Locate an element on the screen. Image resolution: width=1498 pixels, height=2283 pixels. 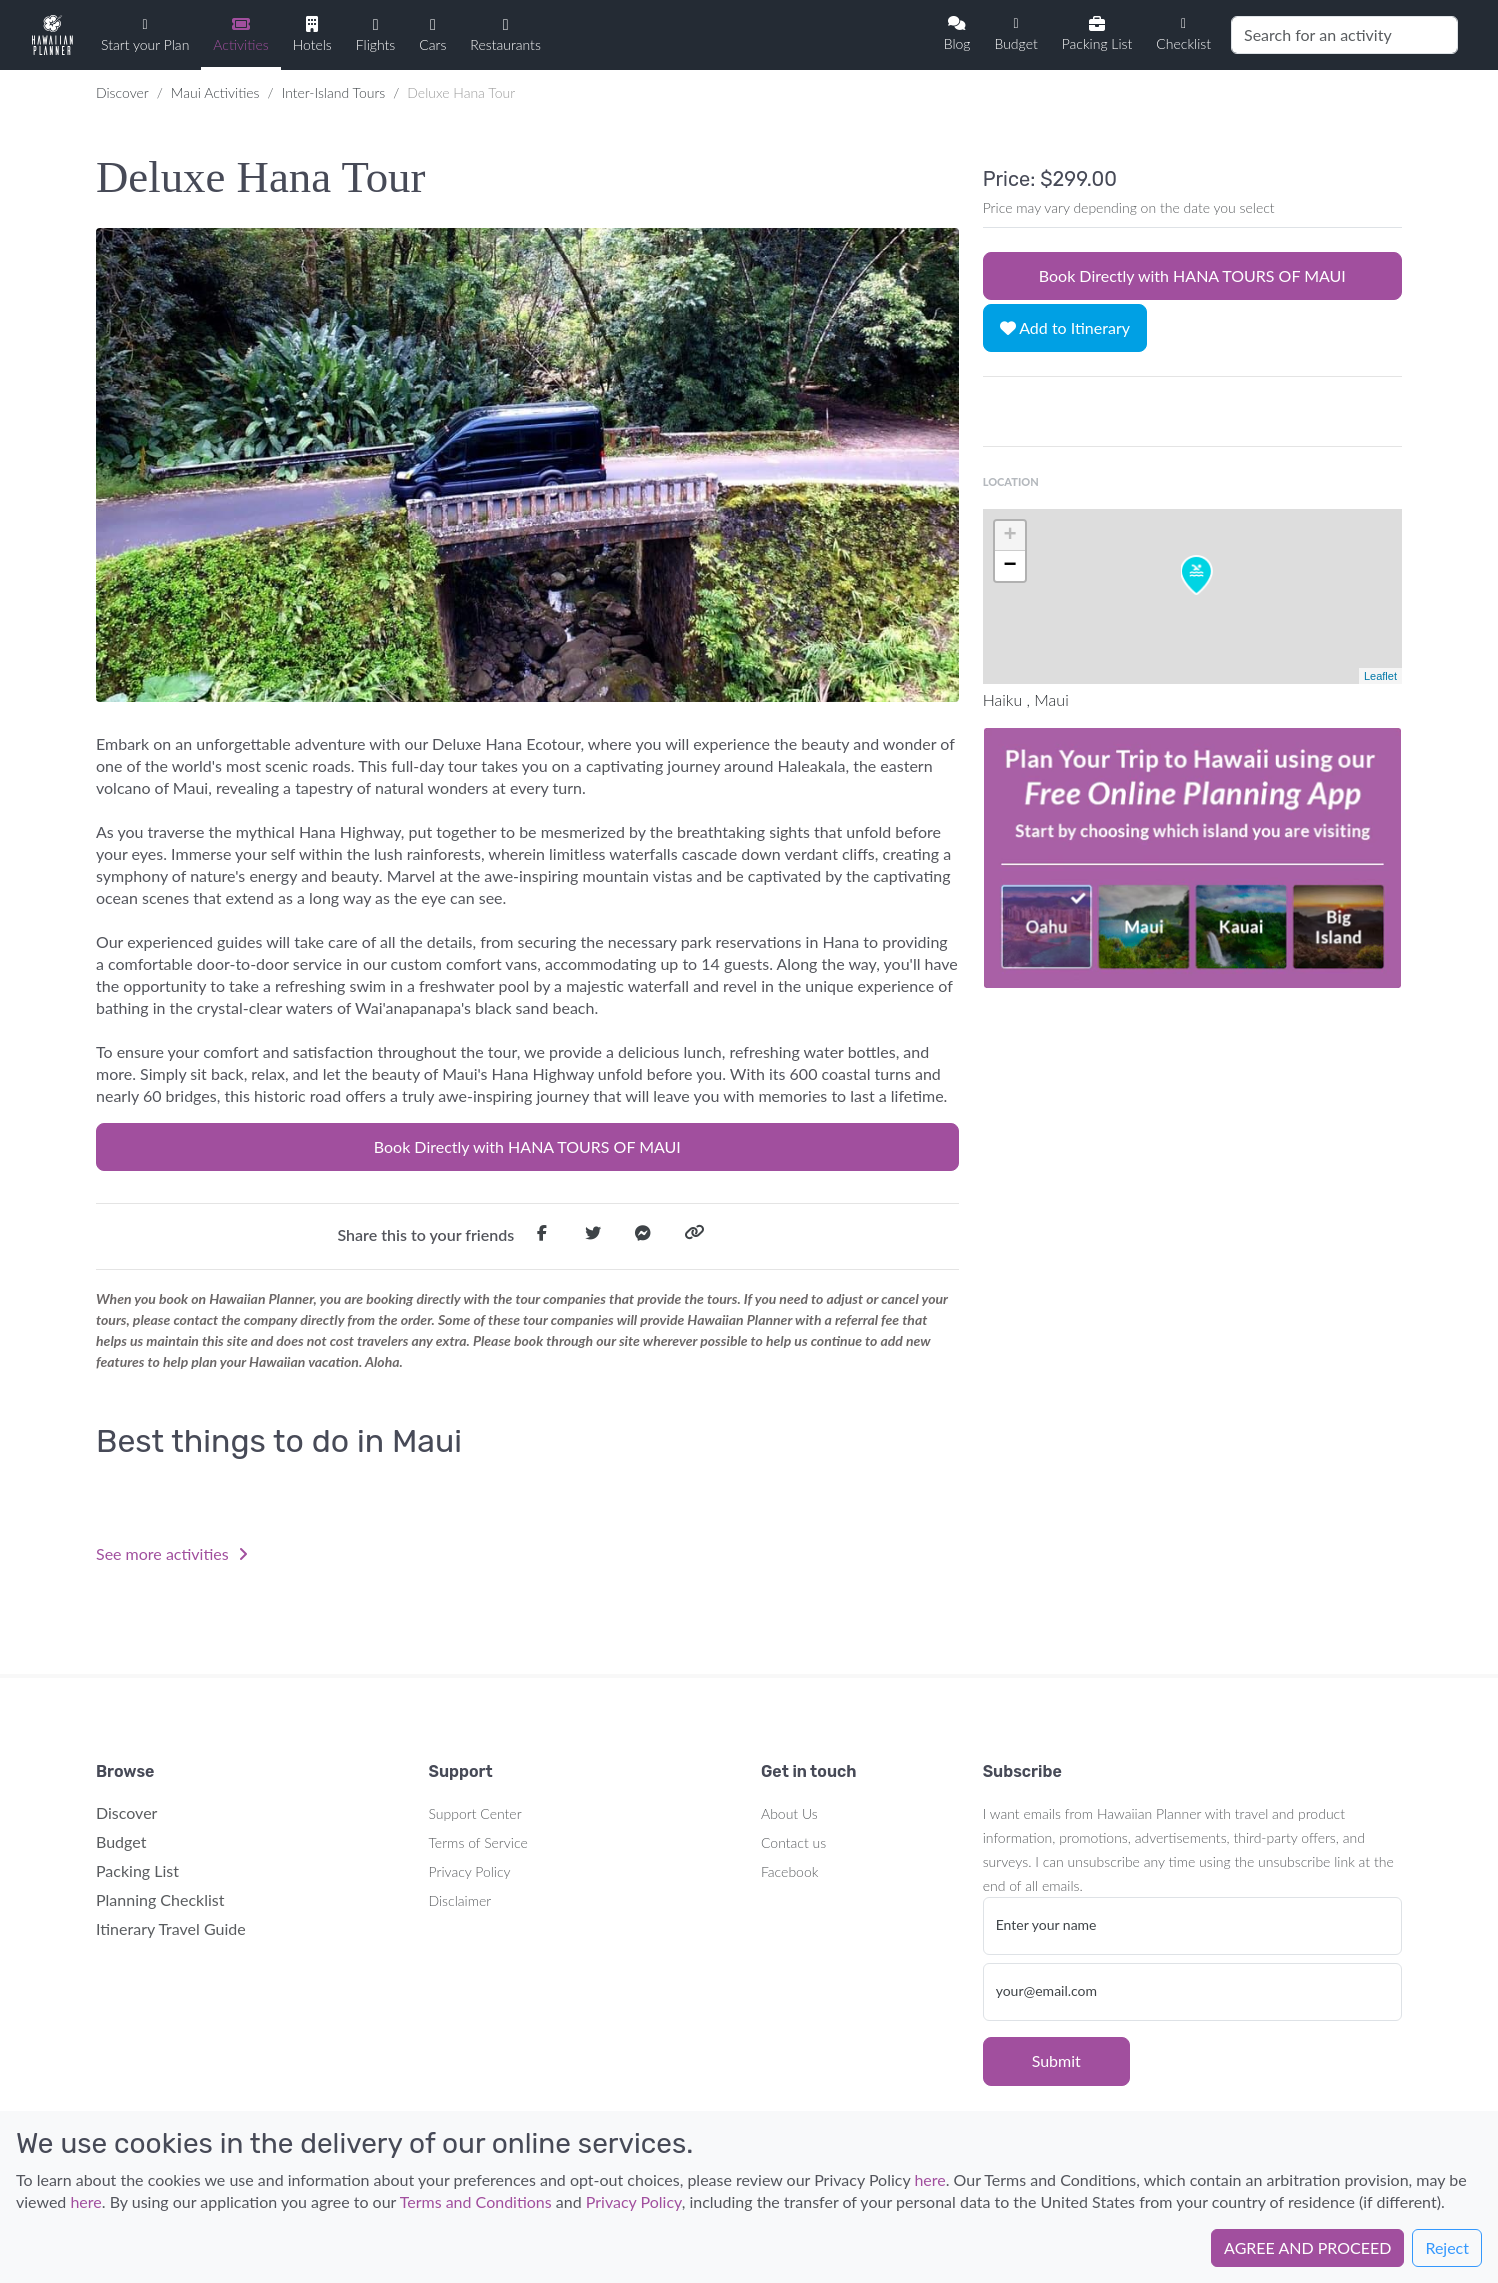
Reject is located at coordinates (1447, 2247).